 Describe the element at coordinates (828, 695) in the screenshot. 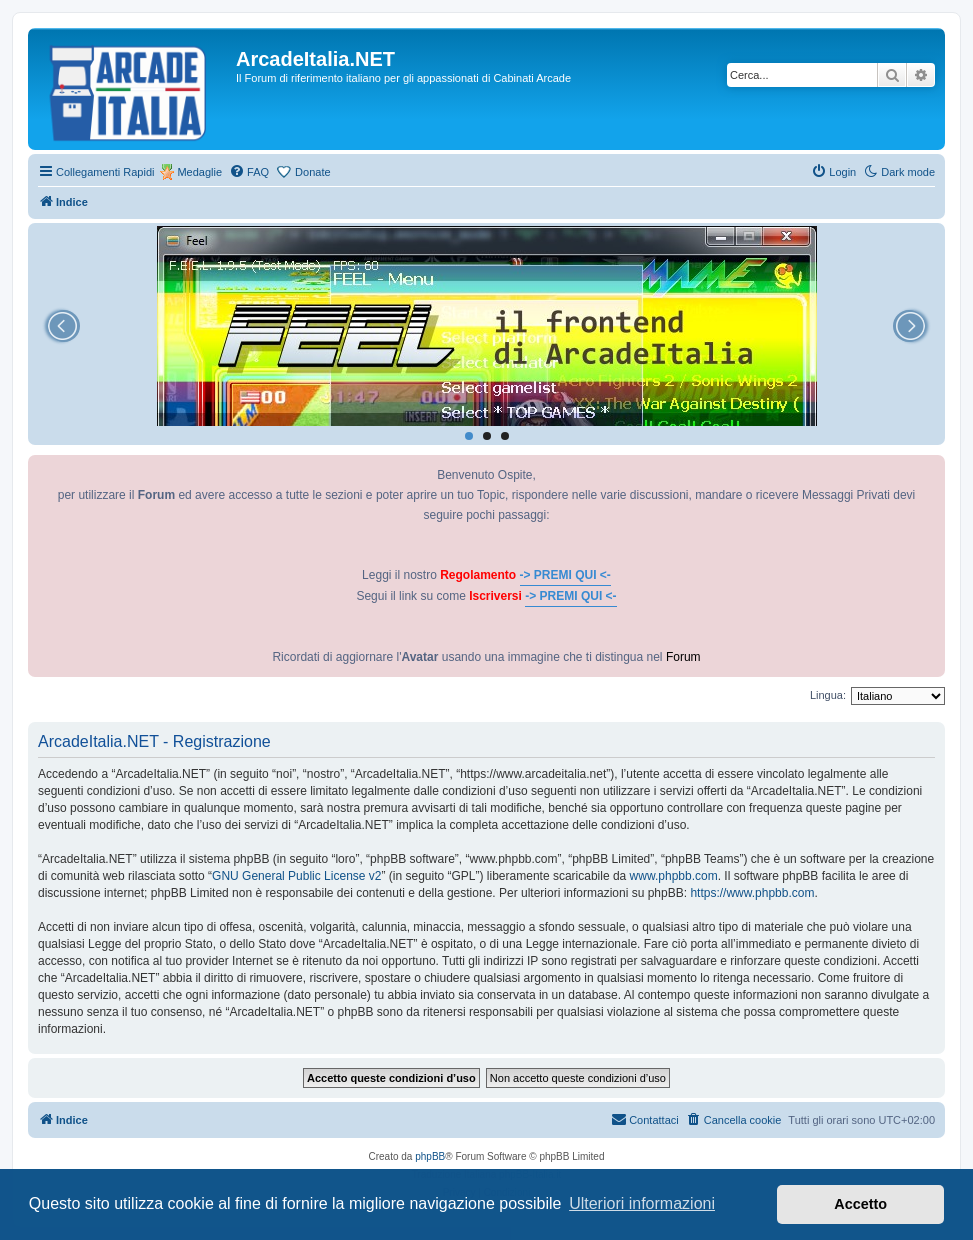

I see `Lingua:` at that location.